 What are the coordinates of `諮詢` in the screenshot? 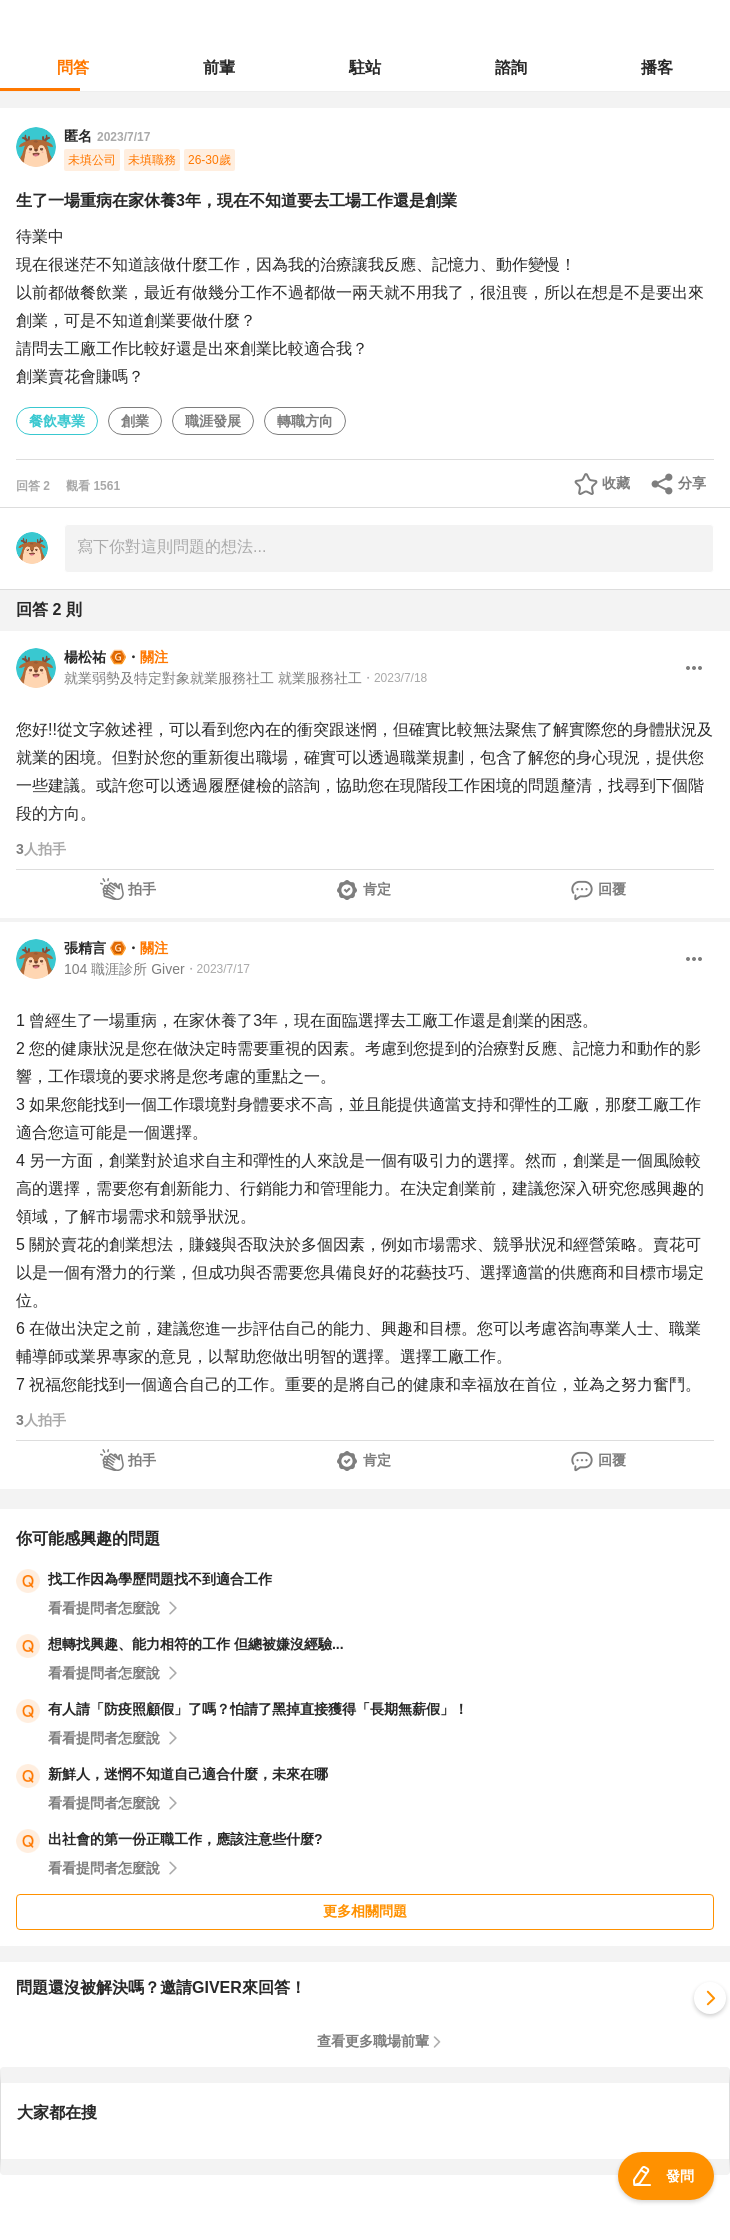 It's located at (511, 67).